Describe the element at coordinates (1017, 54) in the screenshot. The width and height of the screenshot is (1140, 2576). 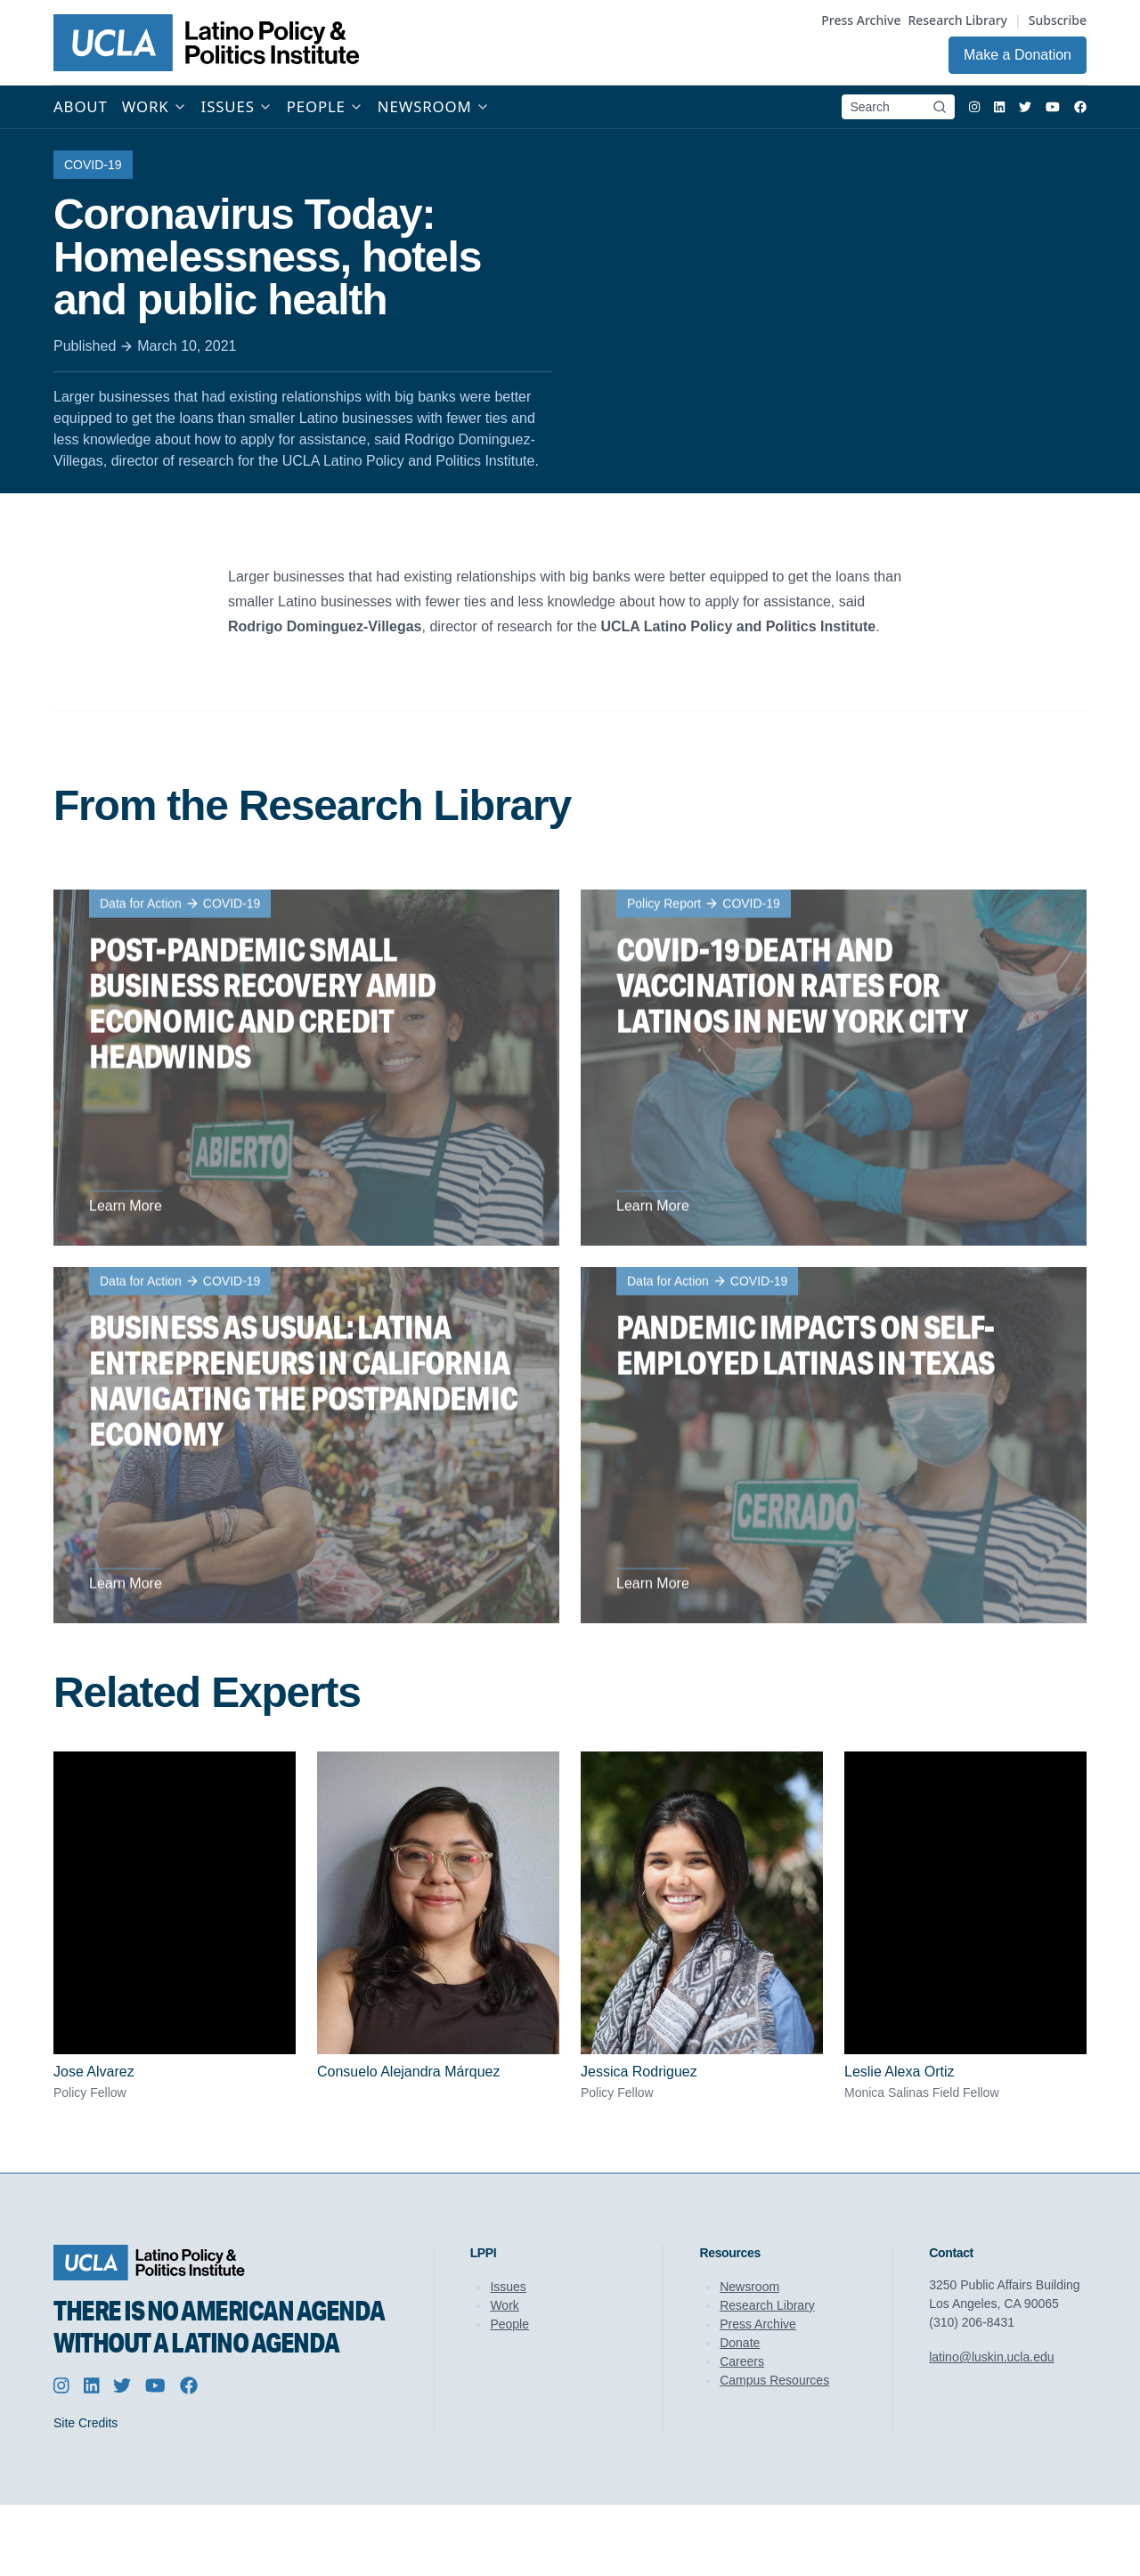
I see `Make a Donation` at that location.